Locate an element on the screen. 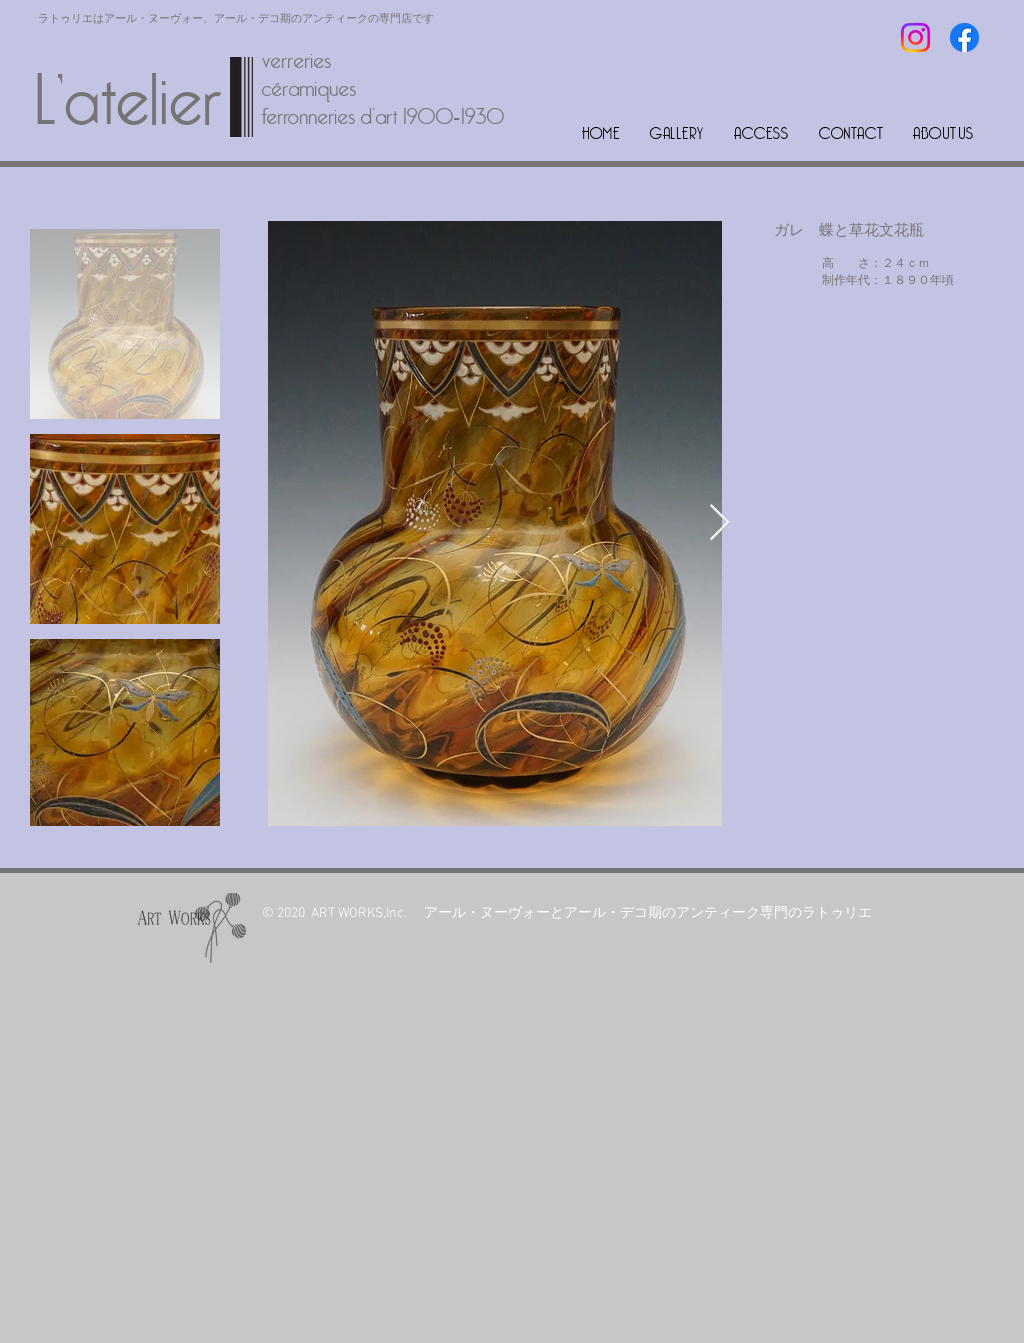  [button] is located at coordinates (677, 133).